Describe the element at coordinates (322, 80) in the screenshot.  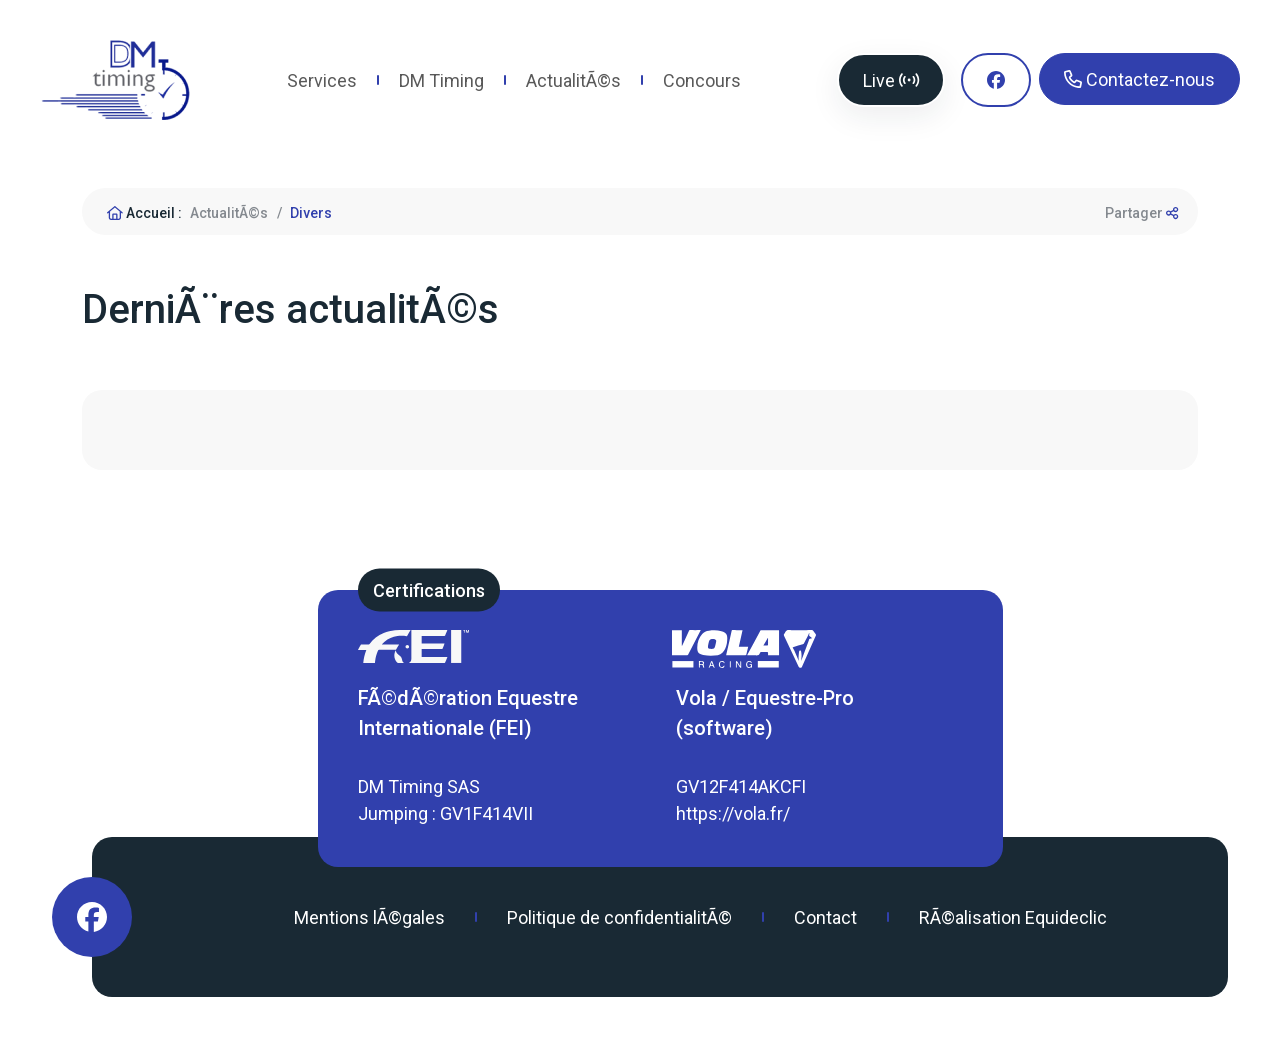
I see `Services [button]` at that location.